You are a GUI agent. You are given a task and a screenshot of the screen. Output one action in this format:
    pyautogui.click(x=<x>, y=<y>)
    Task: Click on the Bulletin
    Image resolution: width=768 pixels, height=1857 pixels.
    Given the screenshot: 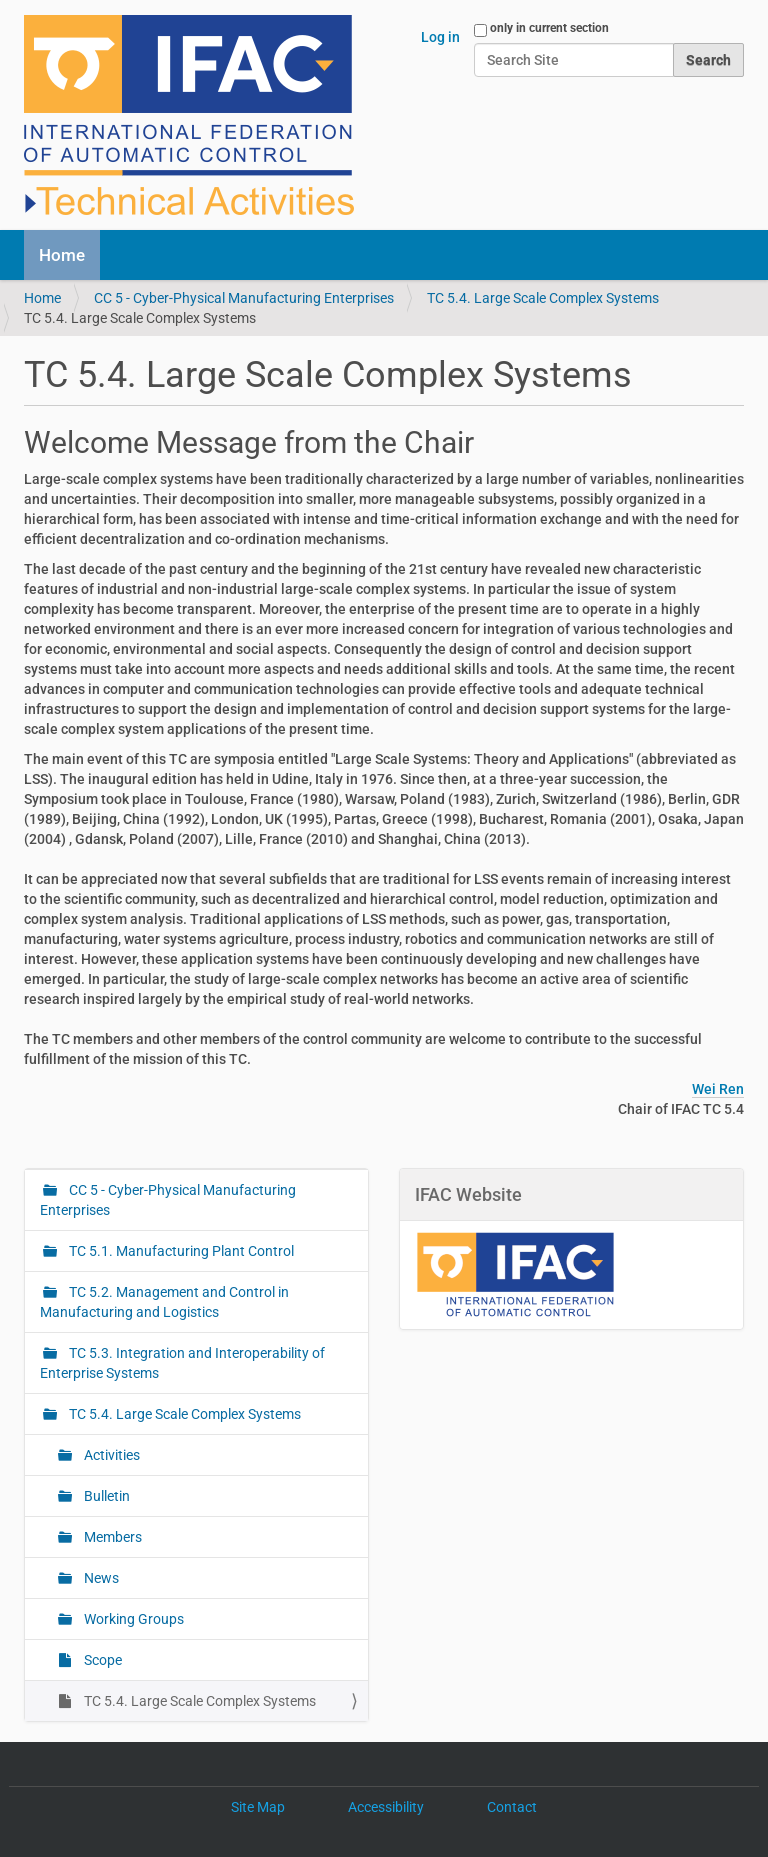 What is the action you would take?
    pyautogui.click(x=105, y=1496)
    